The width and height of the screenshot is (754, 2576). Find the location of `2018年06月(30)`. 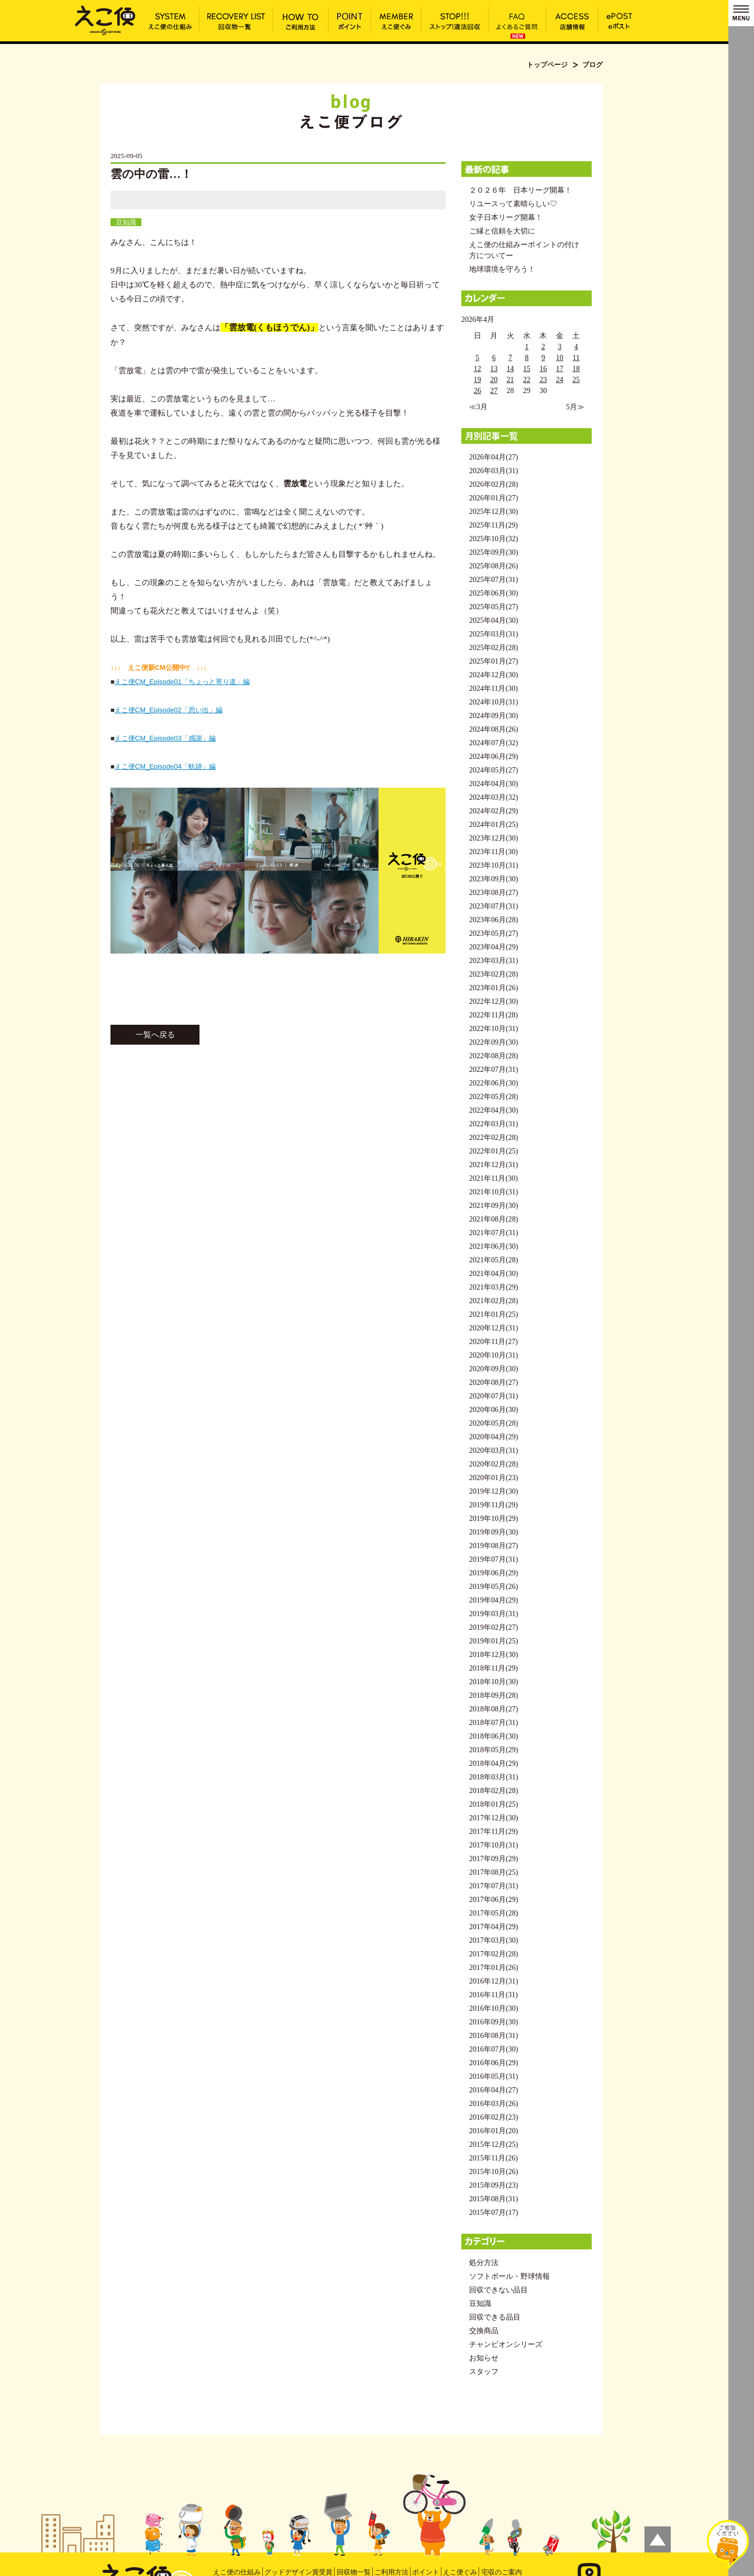

2018年06月(30) is located at coordinates (493, 1736).